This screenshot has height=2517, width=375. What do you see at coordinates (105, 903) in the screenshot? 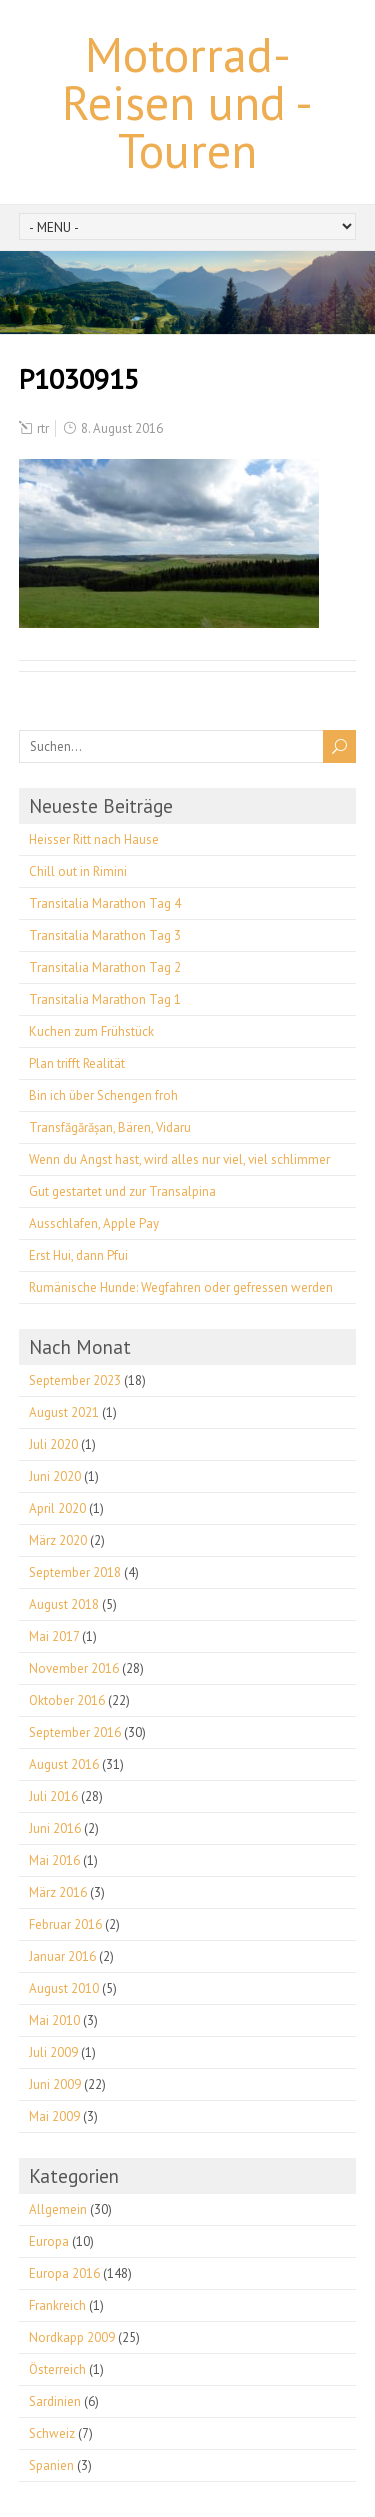
I see `Transitalia Marathon Tag 4` at bounding box center [105, 903].